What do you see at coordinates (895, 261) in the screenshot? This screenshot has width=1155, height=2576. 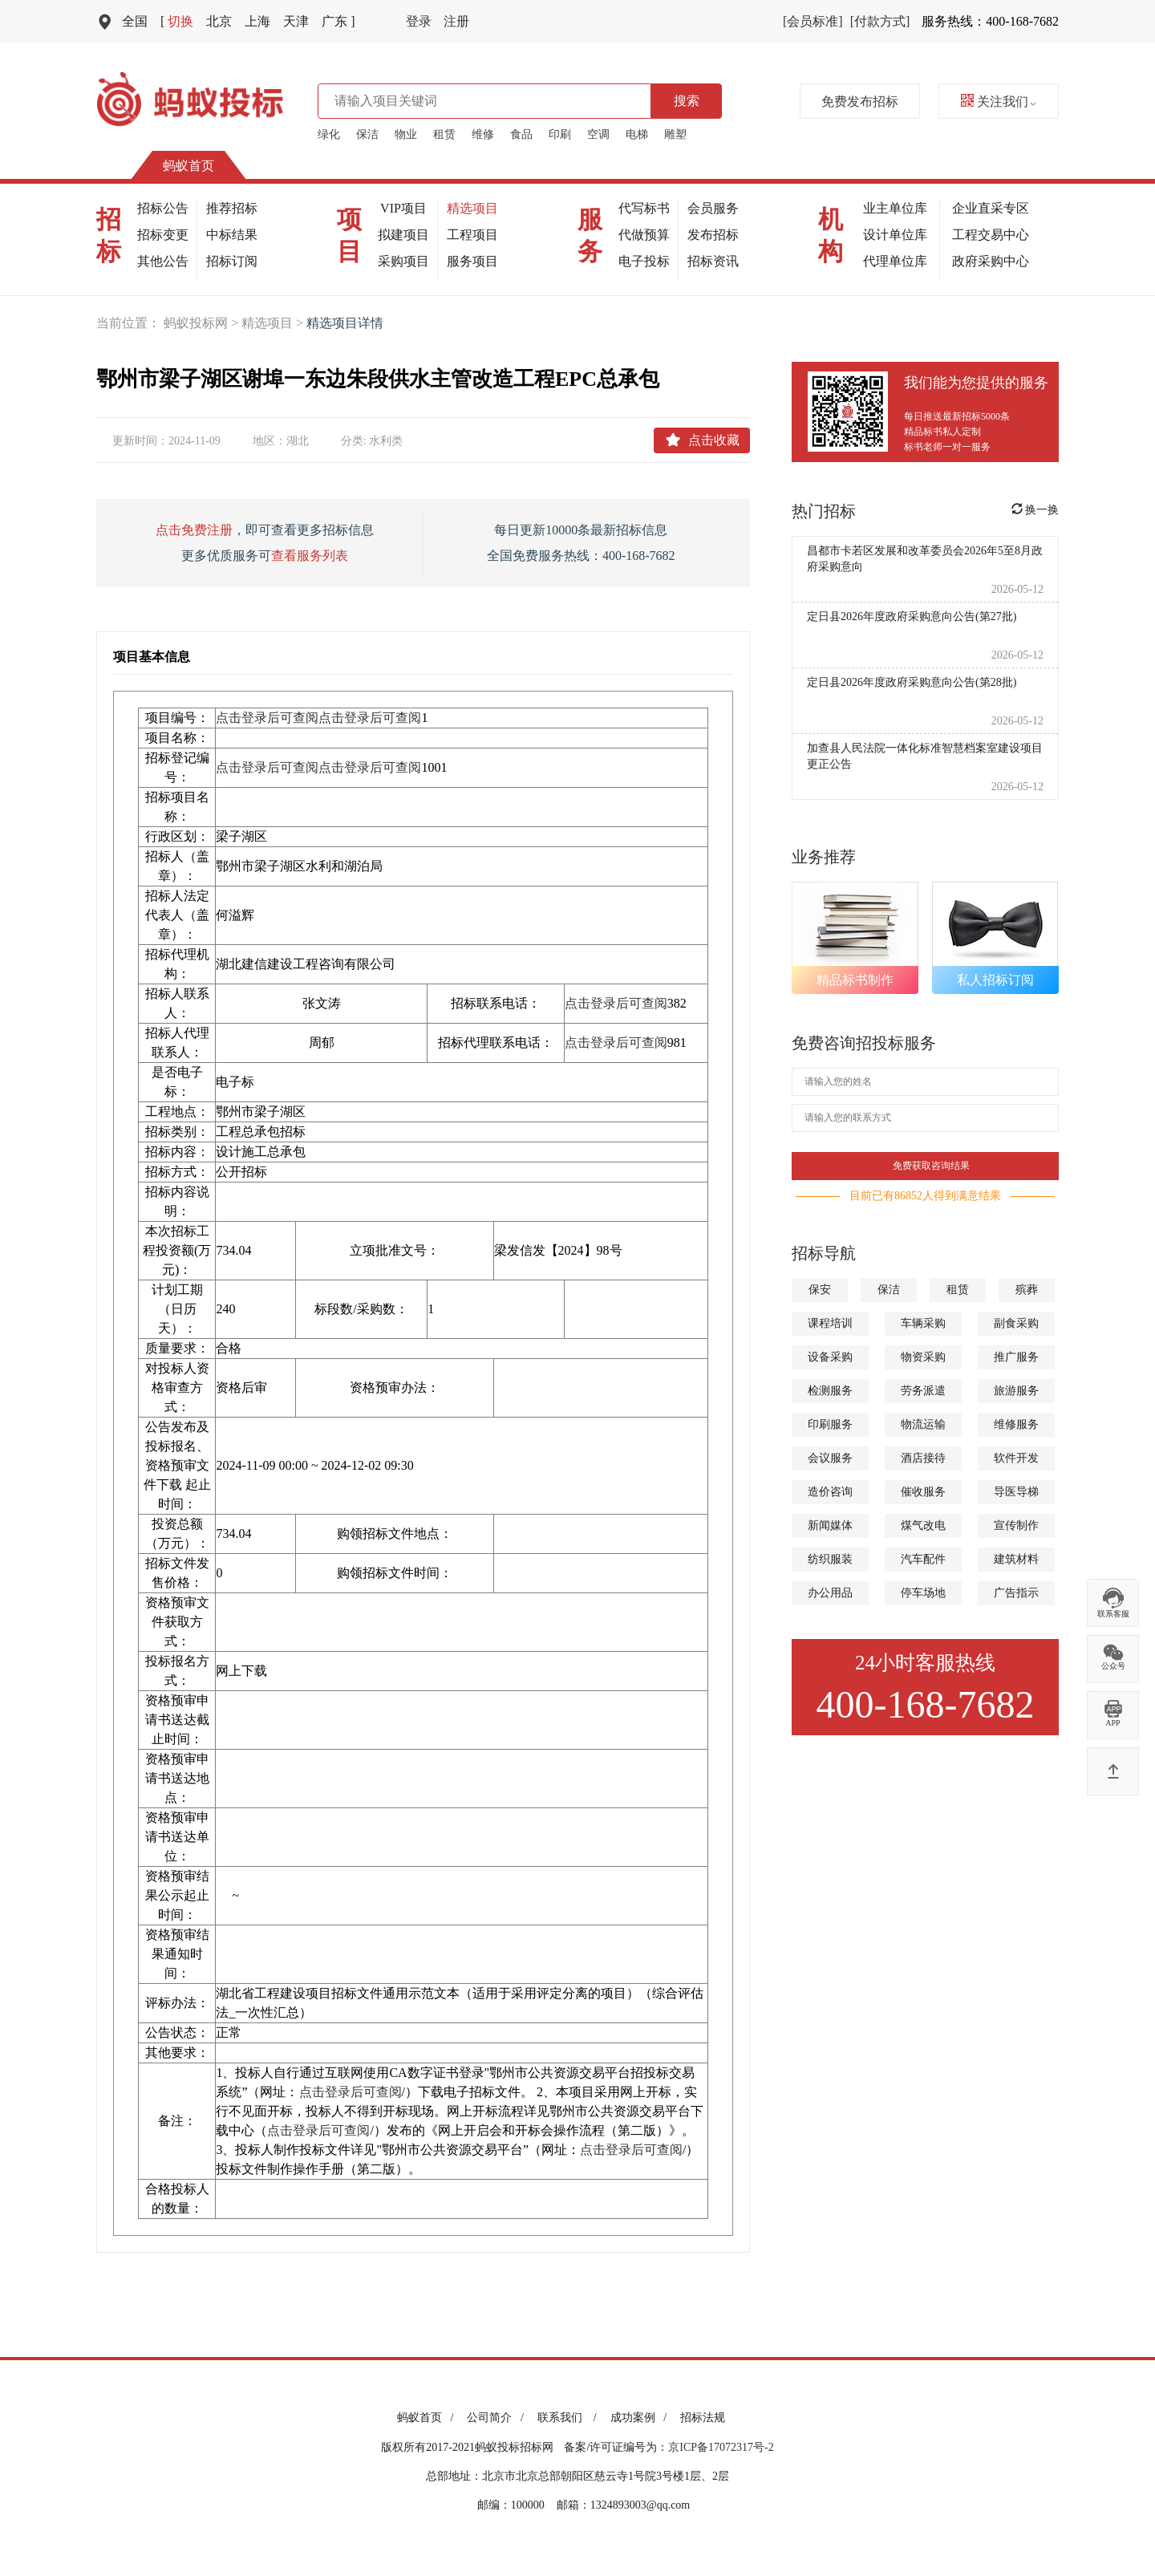 I see `代理单位库` at bounding box center [895, 261].